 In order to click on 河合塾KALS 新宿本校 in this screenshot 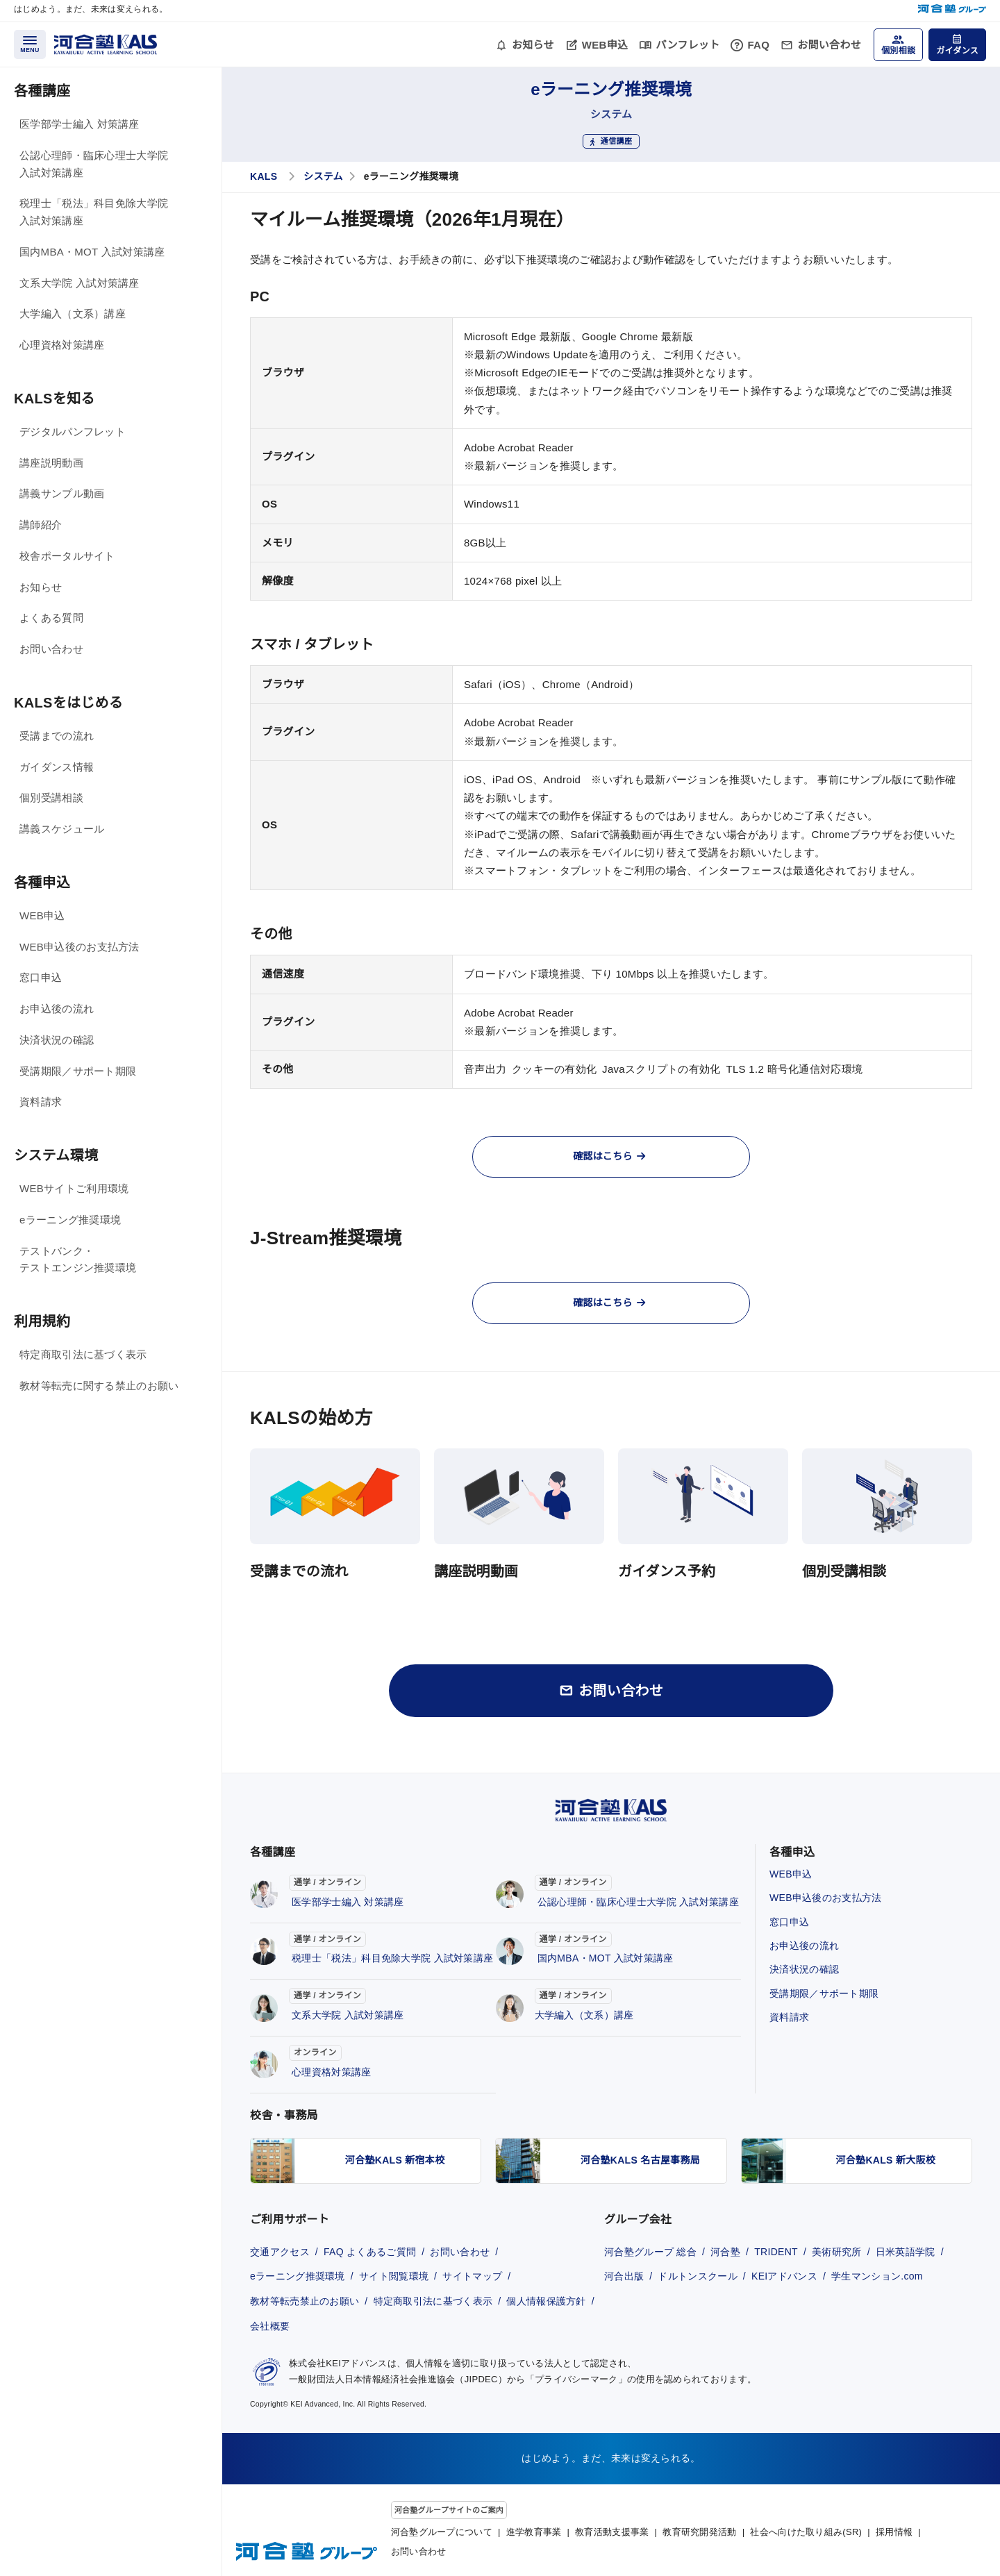, I will do `click(395, 2160)`.